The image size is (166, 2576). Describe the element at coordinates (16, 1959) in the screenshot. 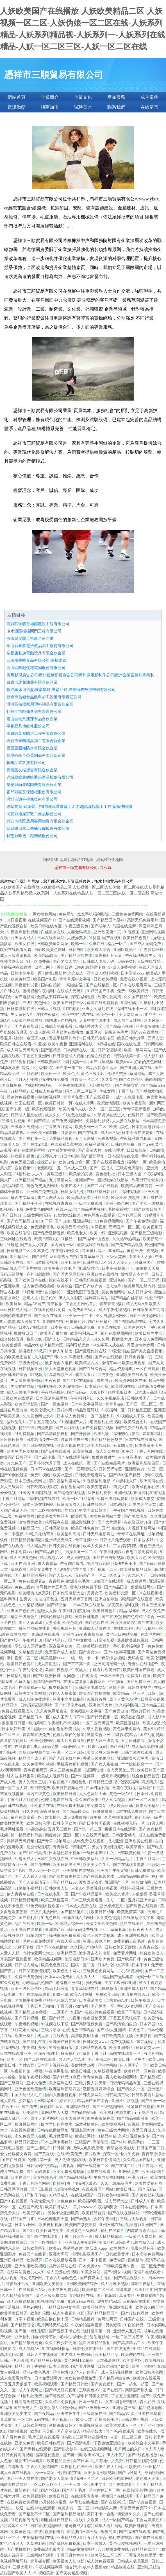

I see `真实国产亂伦视频` at that location.